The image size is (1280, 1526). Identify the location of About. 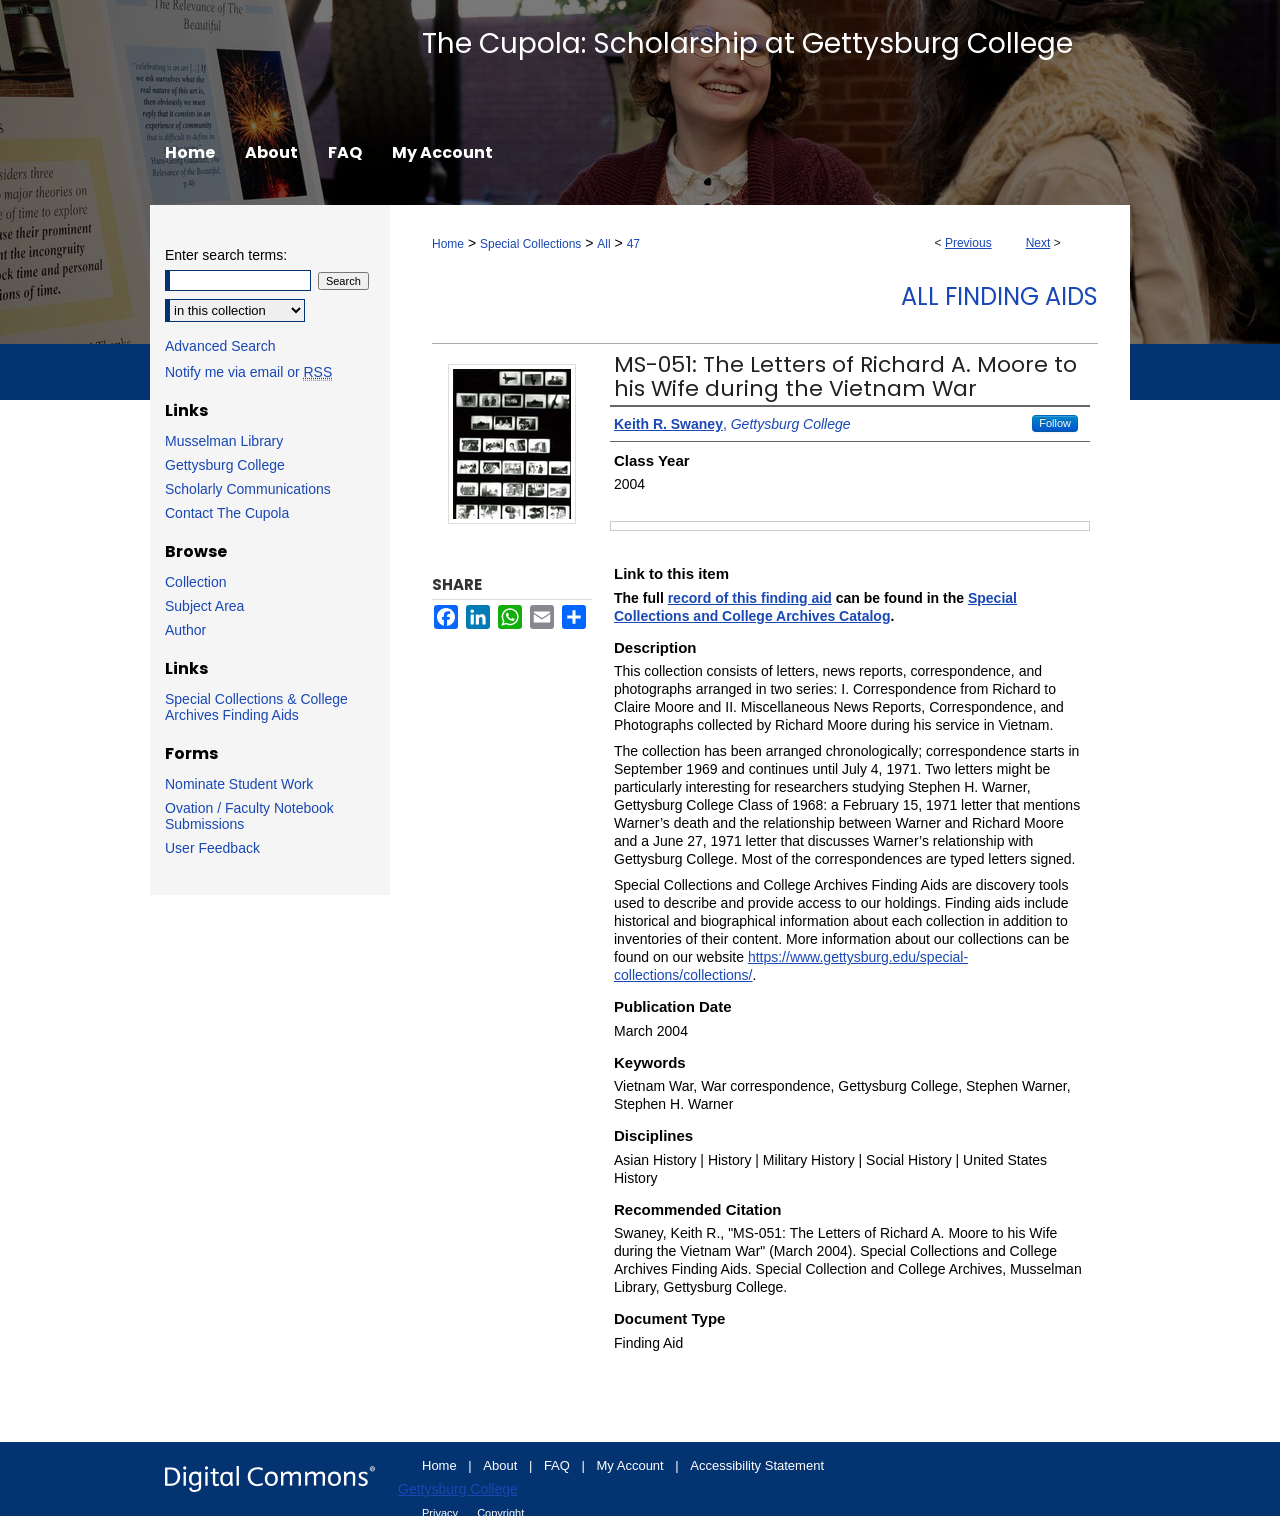
(502, 1465).